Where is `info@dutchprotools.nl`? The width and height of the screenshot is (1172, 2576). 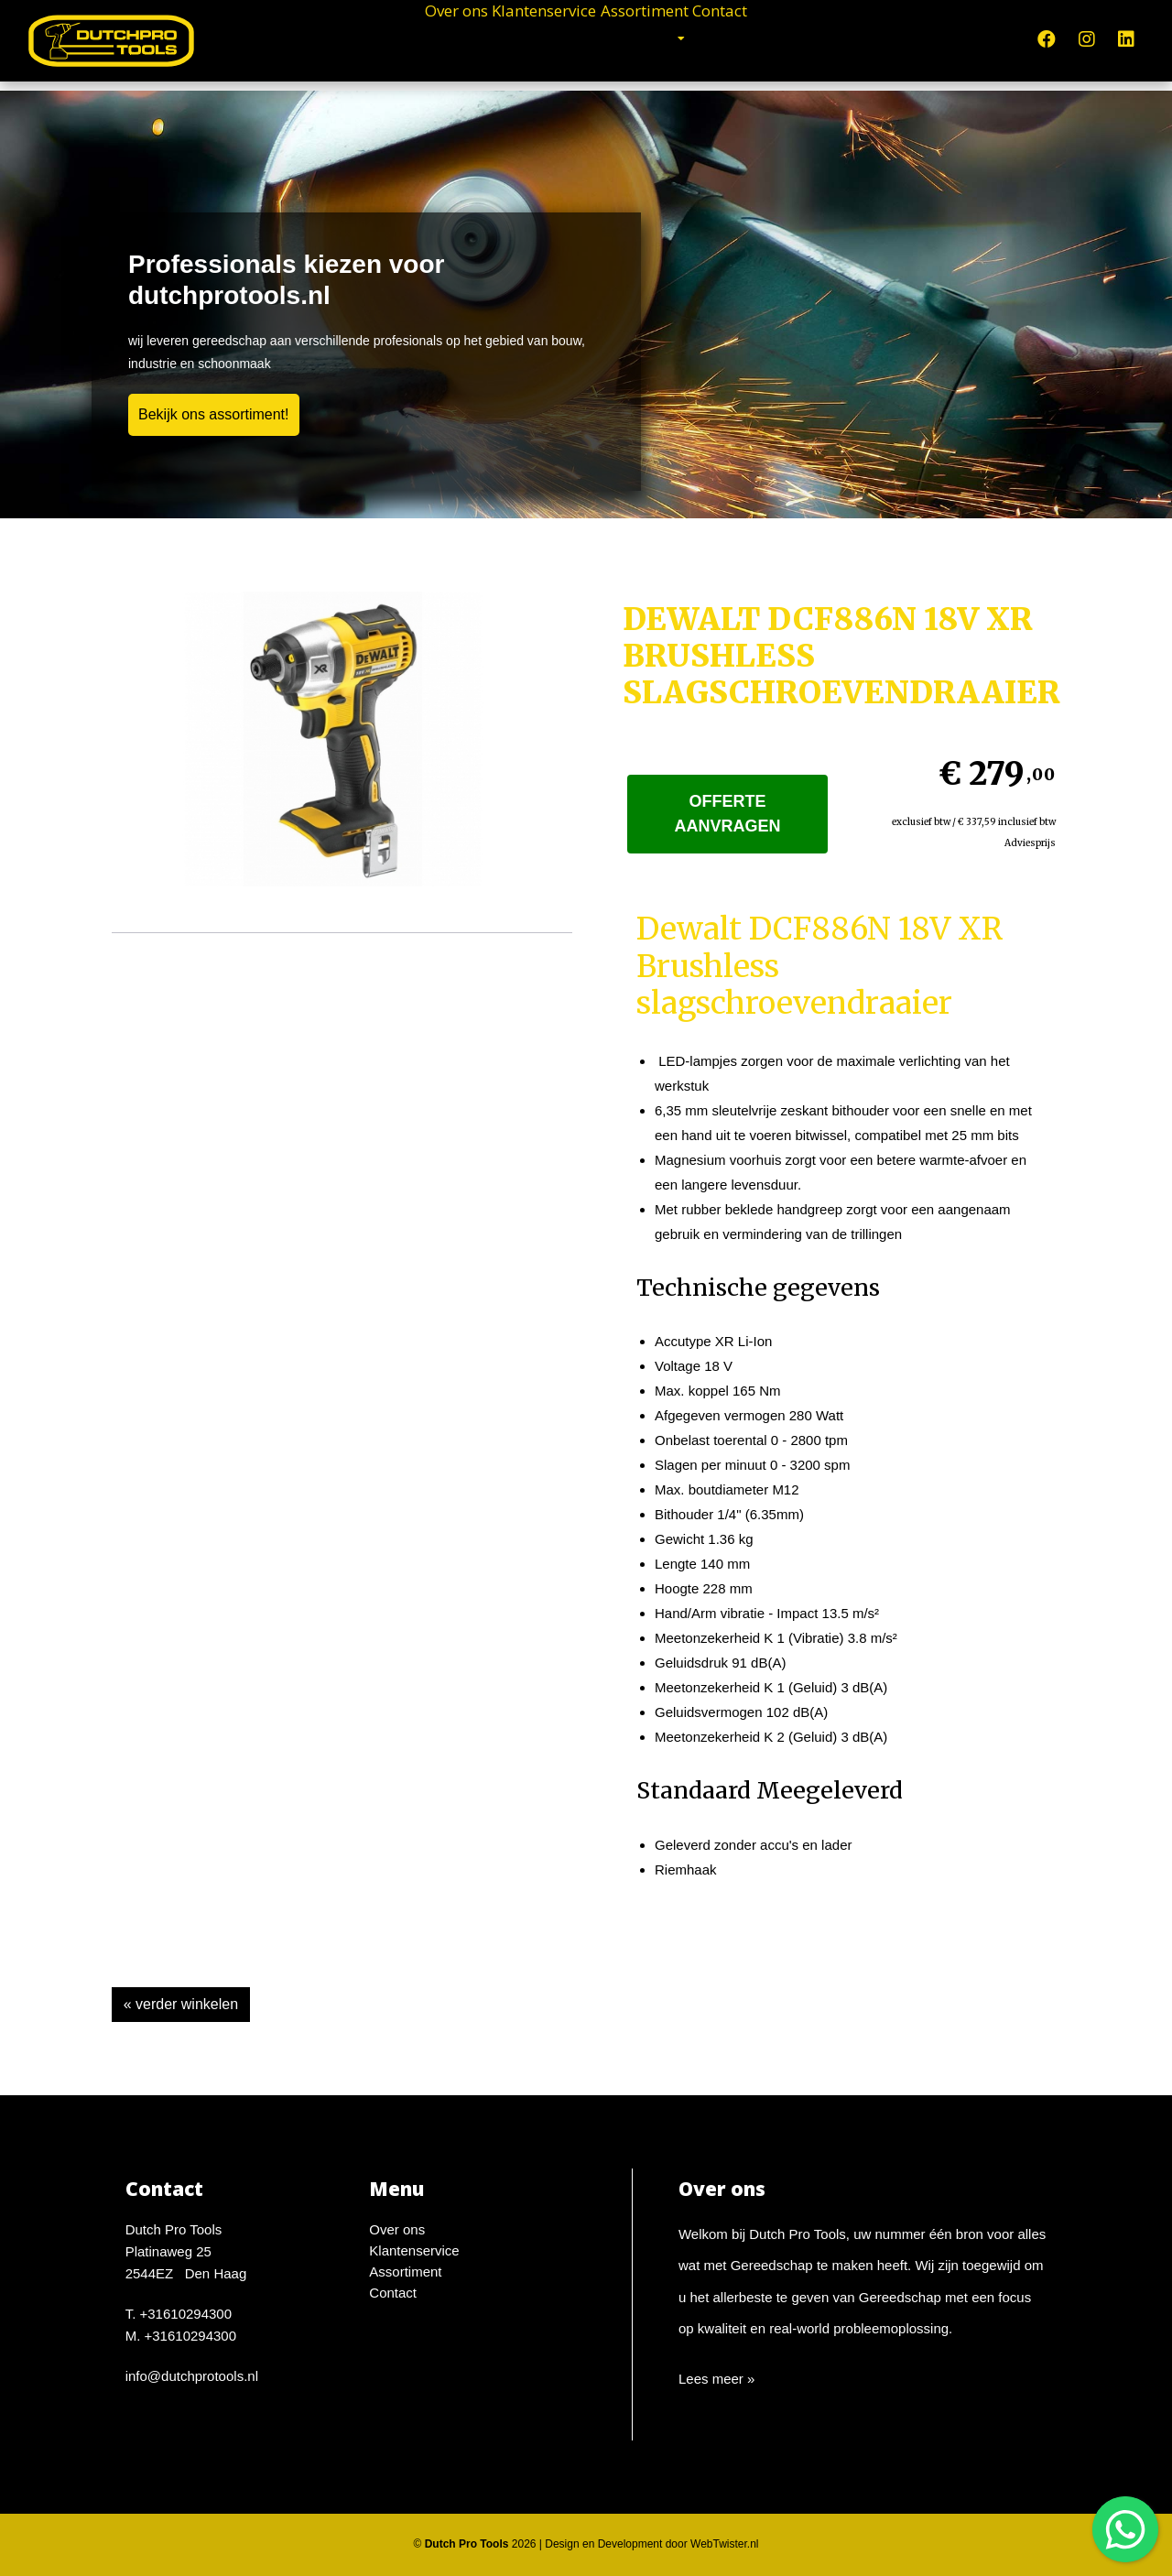
info@dutchprotools.nl is located at coordinates (191, 2376).